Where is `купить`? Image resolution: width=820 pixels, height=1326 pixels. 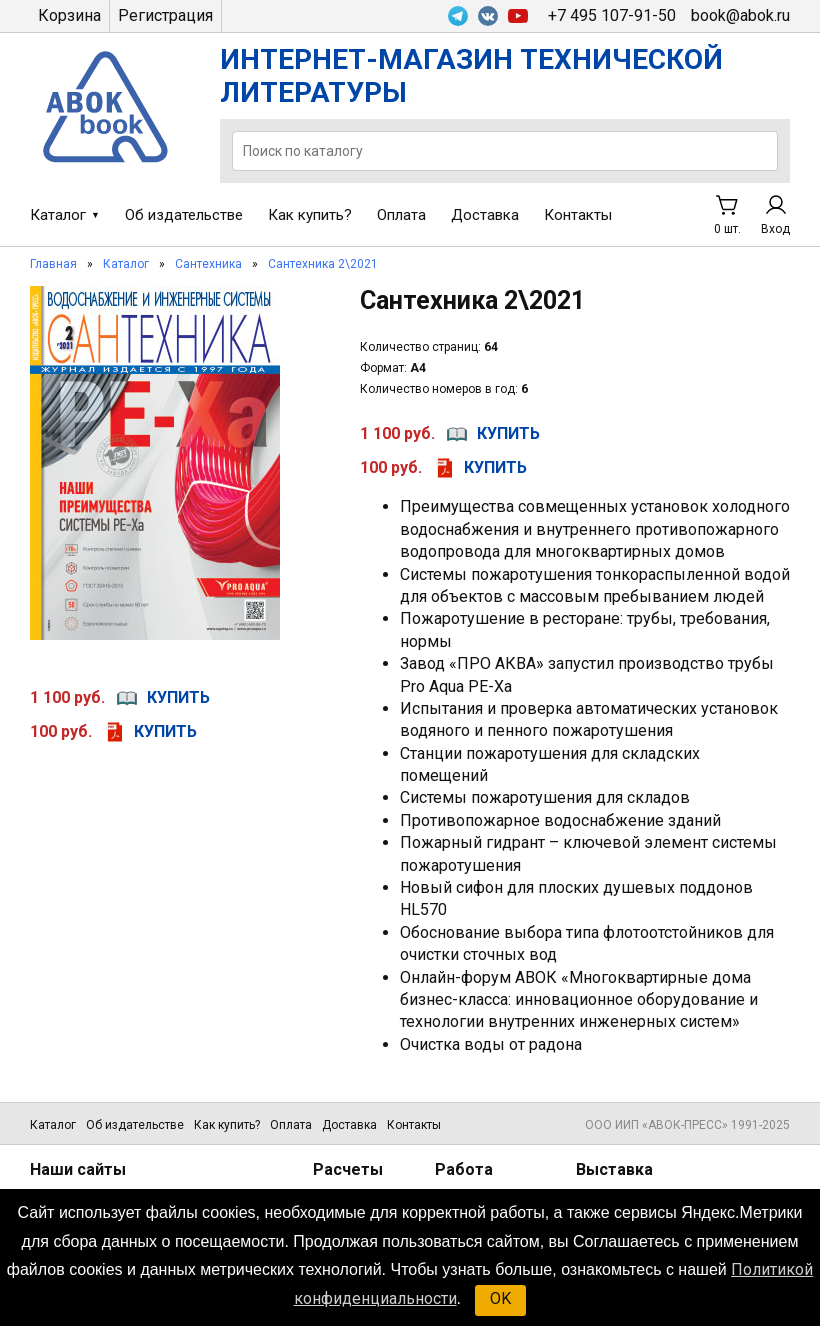 купить is located at coordinates (178, 697).